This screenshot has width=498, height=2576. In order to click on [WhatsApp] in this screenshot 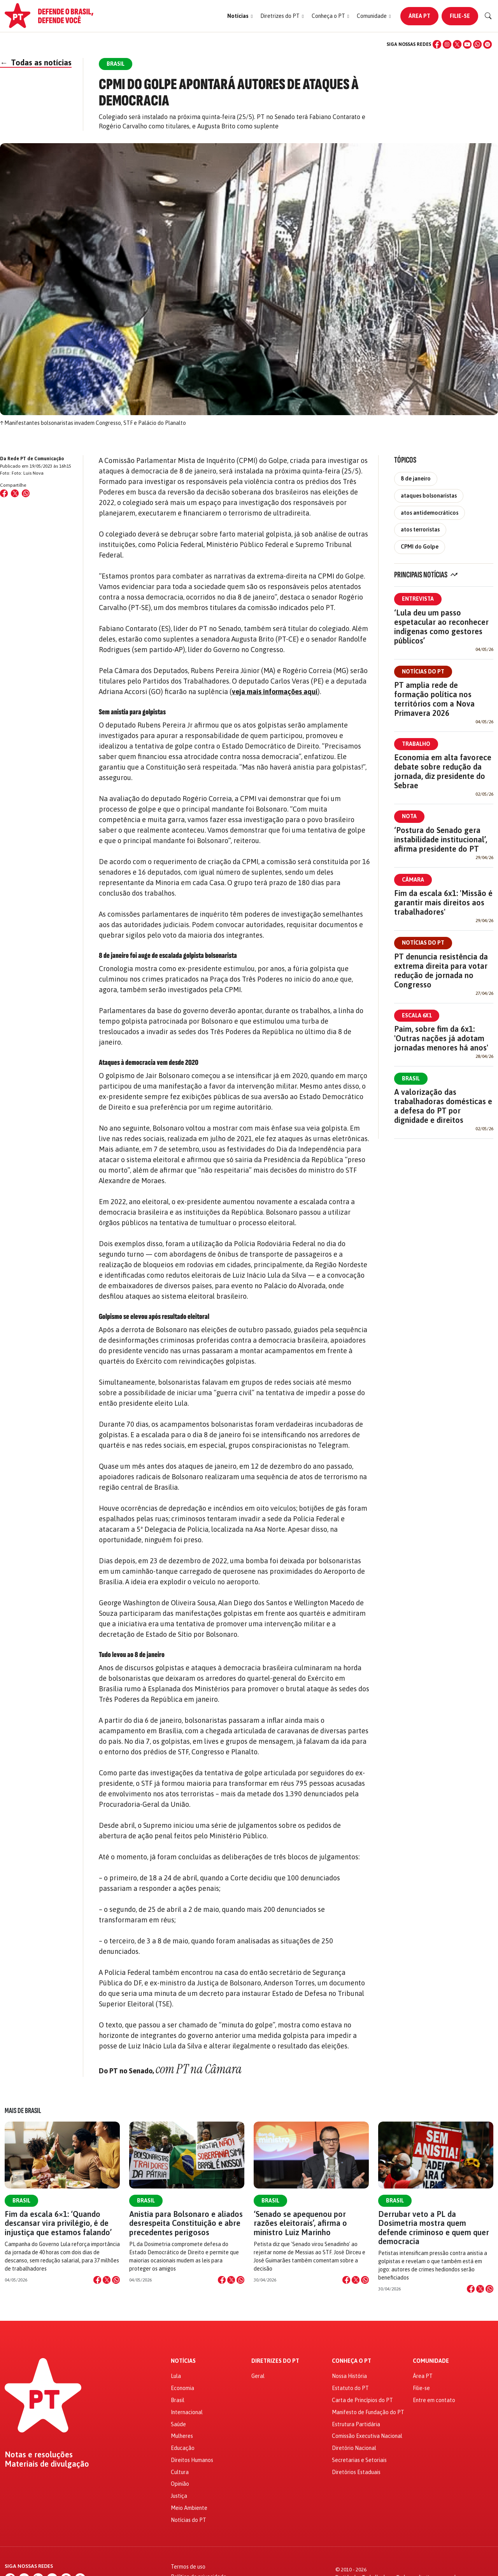, I will do `click(477, 44)`.